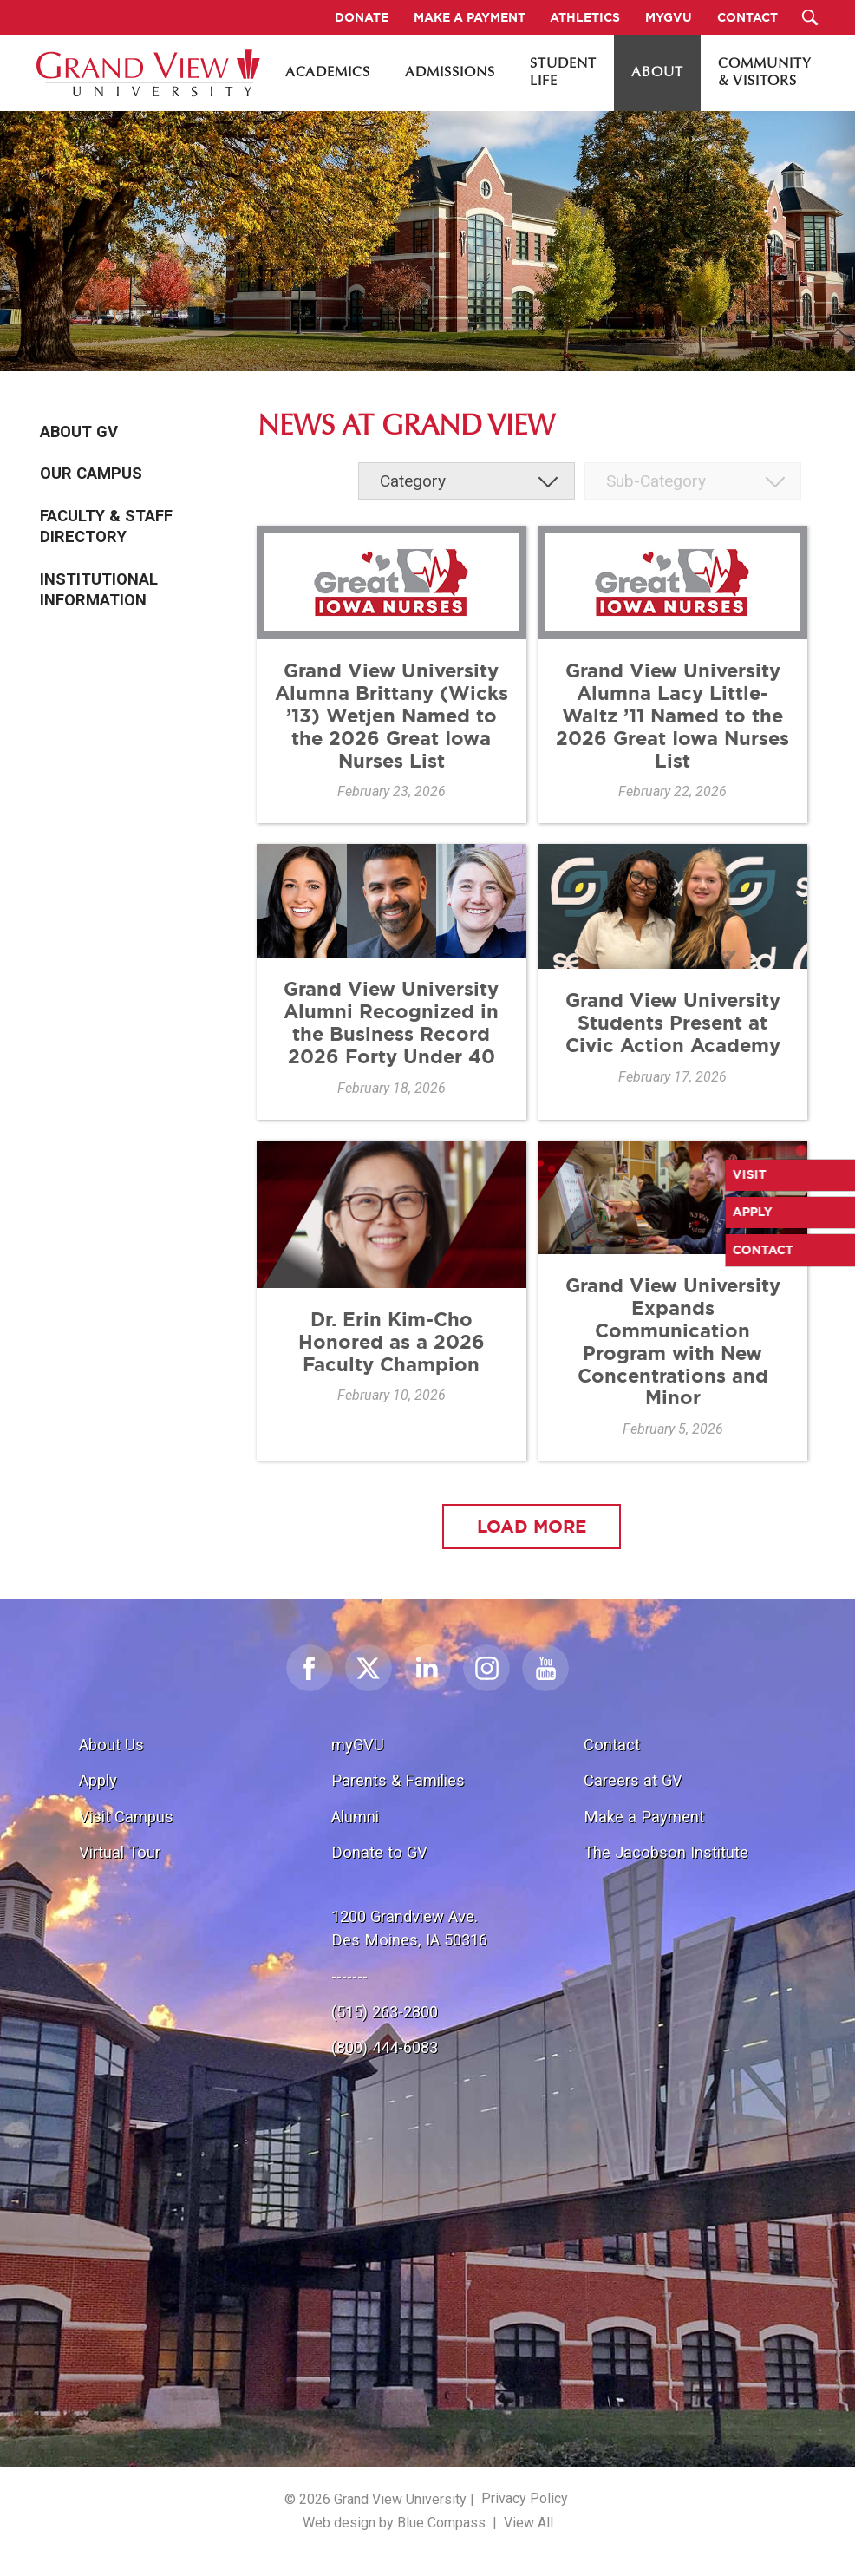  Describe the element at coordinates (524, 2498) in the screenshot. I see `Privacy Policy` at that location.